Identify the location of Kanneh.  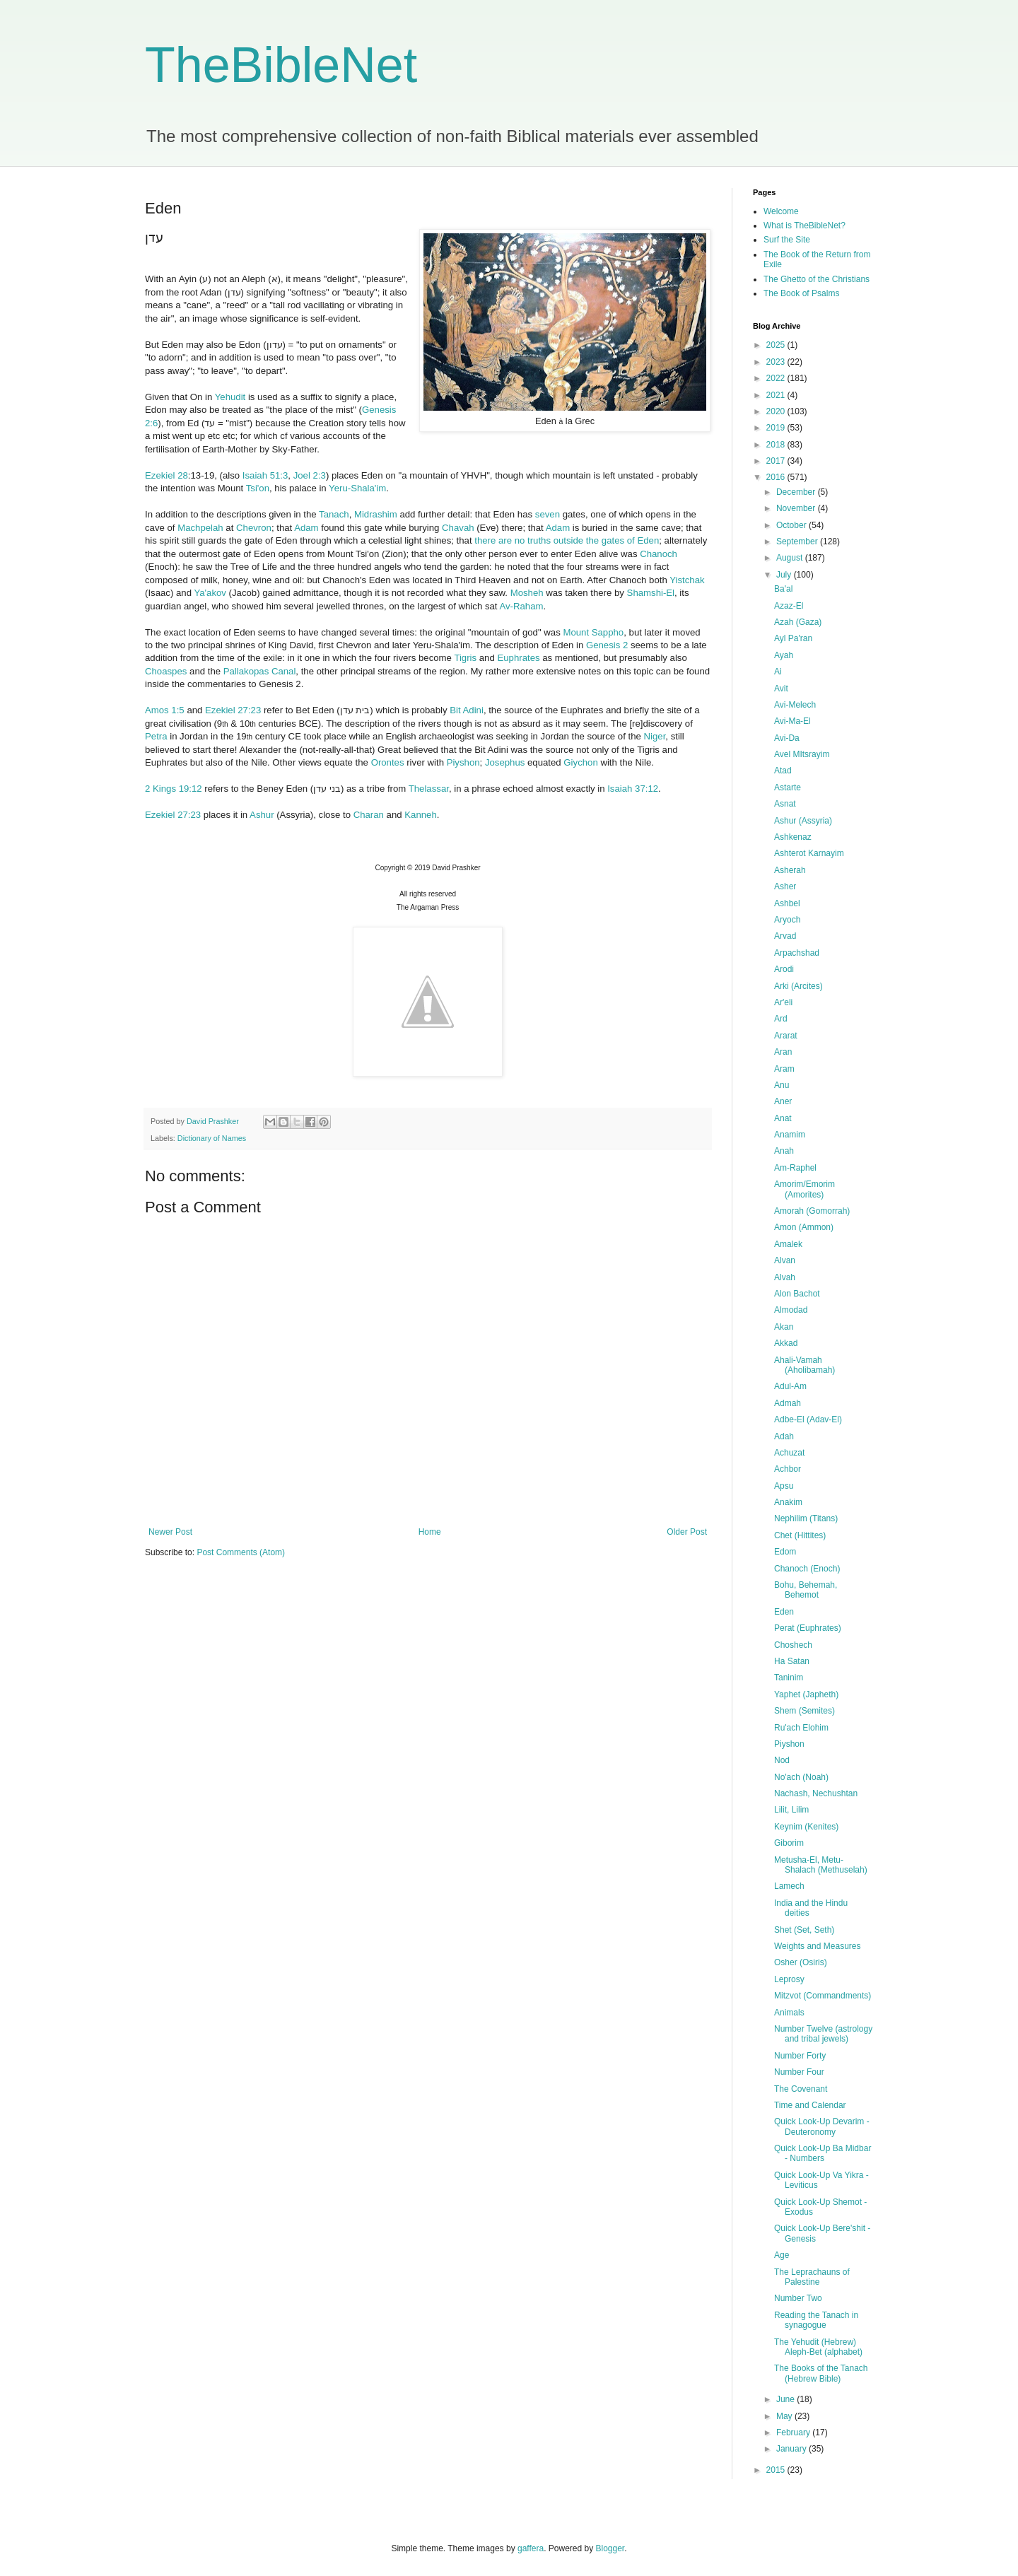
(420, 814).